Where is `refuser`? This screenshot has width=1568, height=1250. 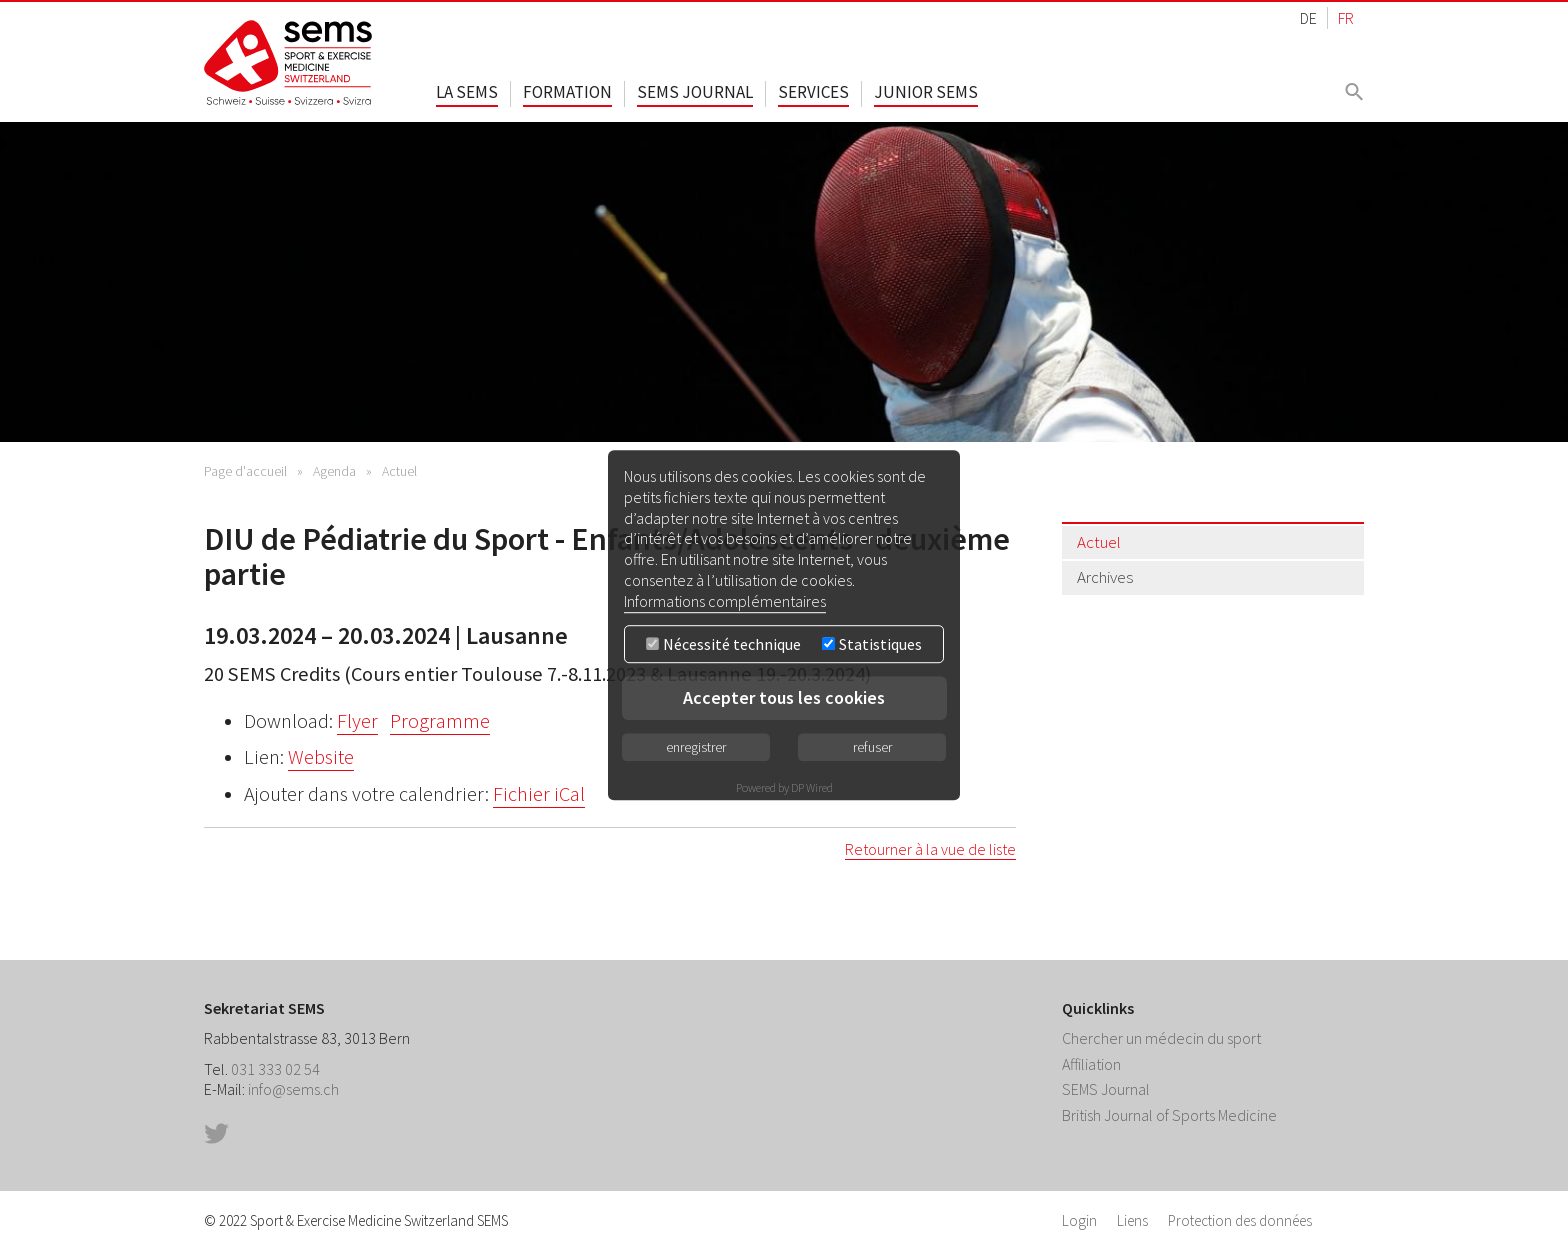
refuser is located at coordinates (872, 747).